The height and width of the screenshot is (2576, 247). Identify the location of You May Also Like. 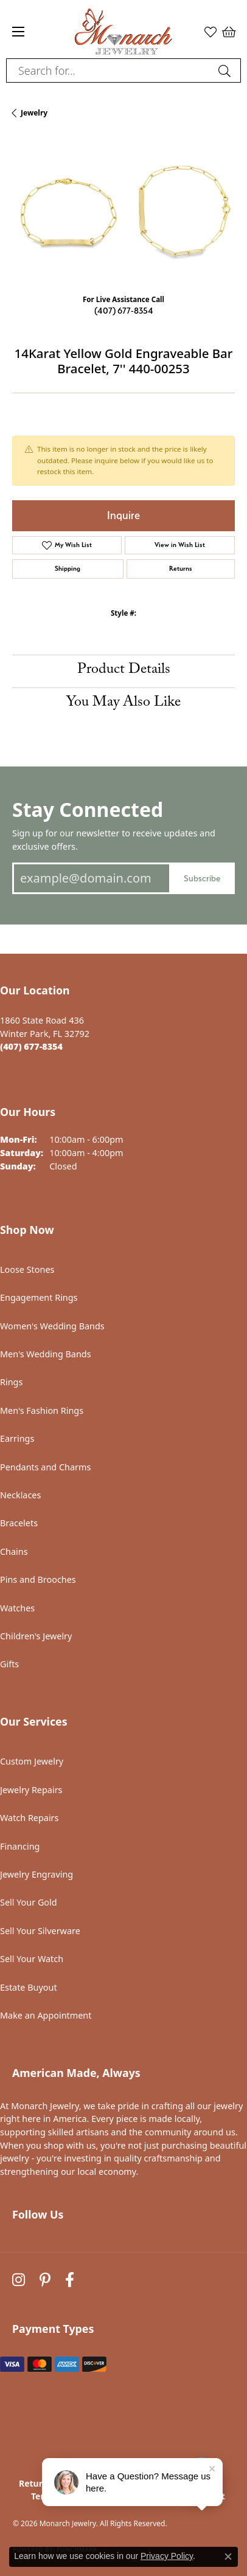
(123, 703).